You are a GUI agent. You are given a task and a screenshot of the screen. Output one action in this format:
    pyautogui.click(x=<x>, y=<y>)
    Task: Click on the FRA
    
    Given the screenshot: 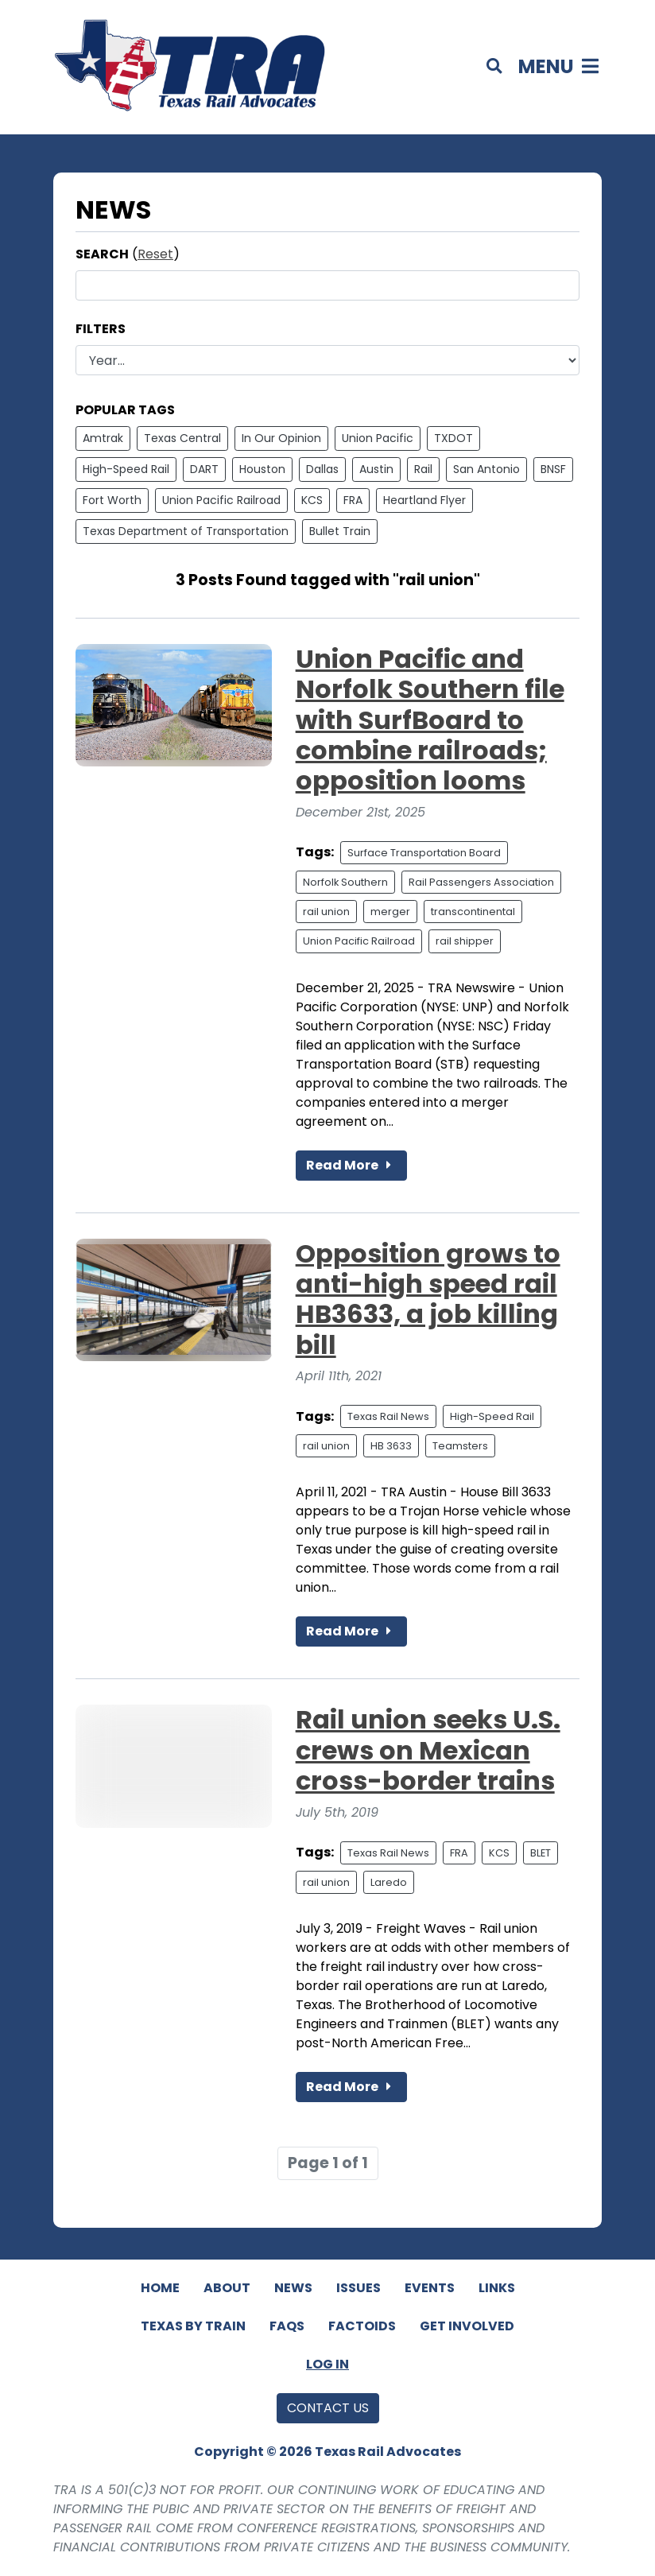 What is the action you would take?
    pyautogui.click(x=352, y=500)
    